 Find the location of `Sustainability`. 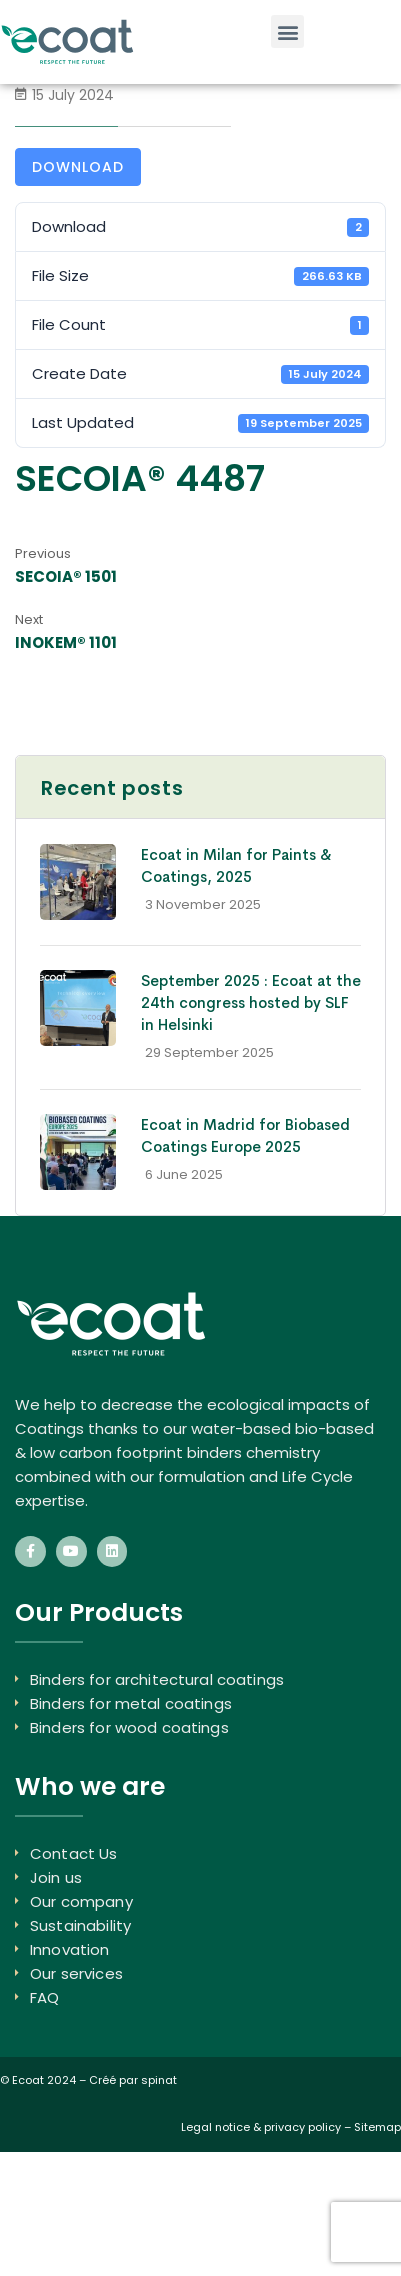

Sustainability is located at coordinates (80, 1925).